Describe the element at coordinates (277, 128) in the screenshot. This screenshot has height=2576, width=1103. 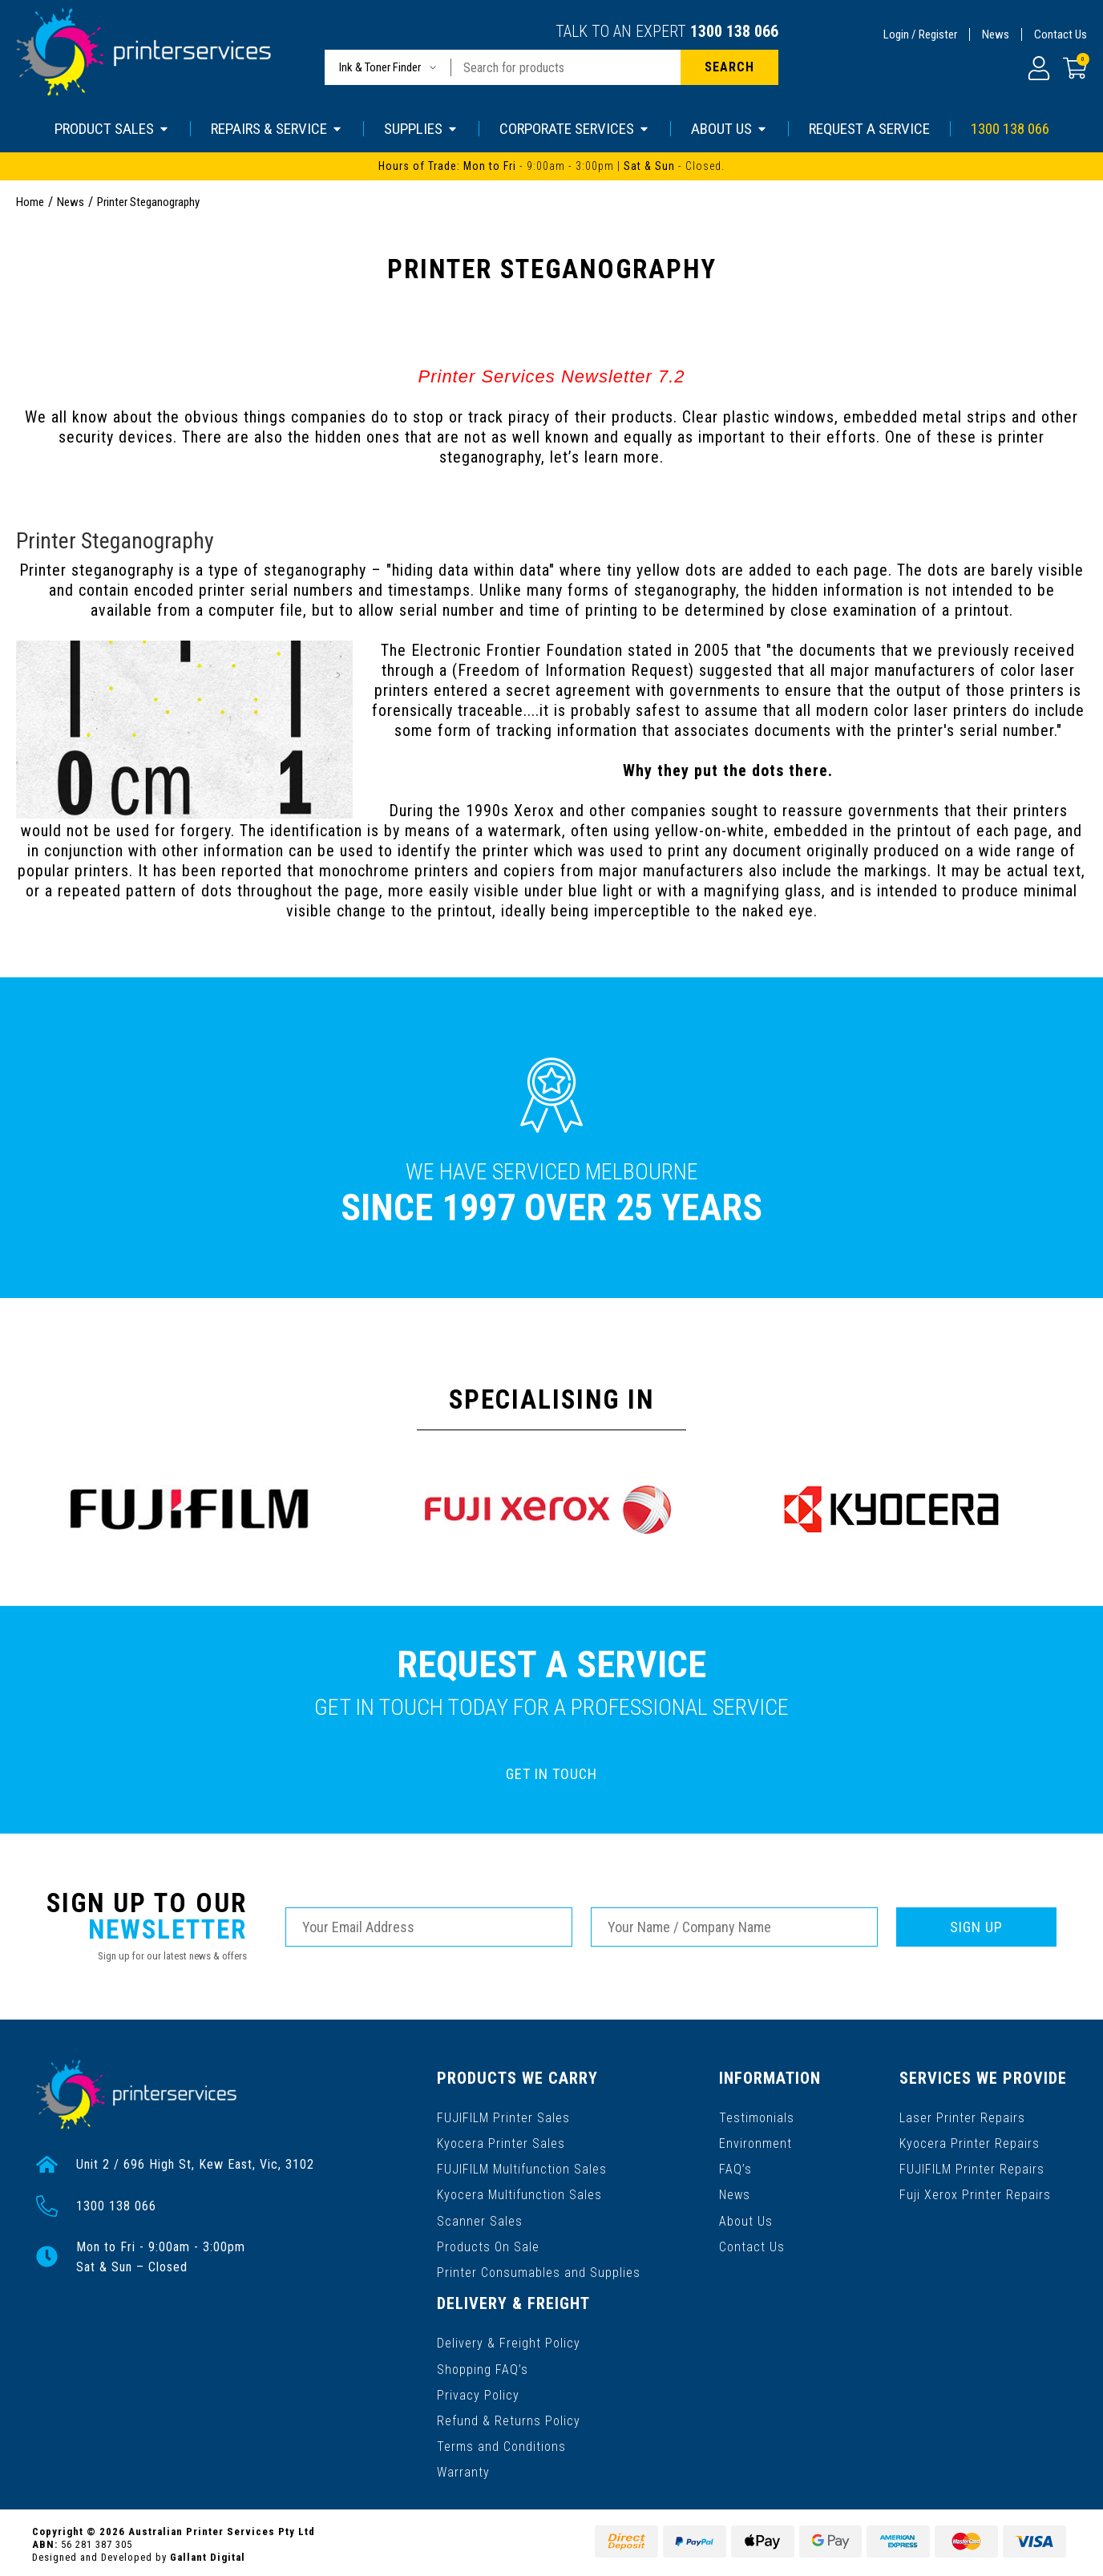
I see `REPAIRS & SERVICE` at that location.